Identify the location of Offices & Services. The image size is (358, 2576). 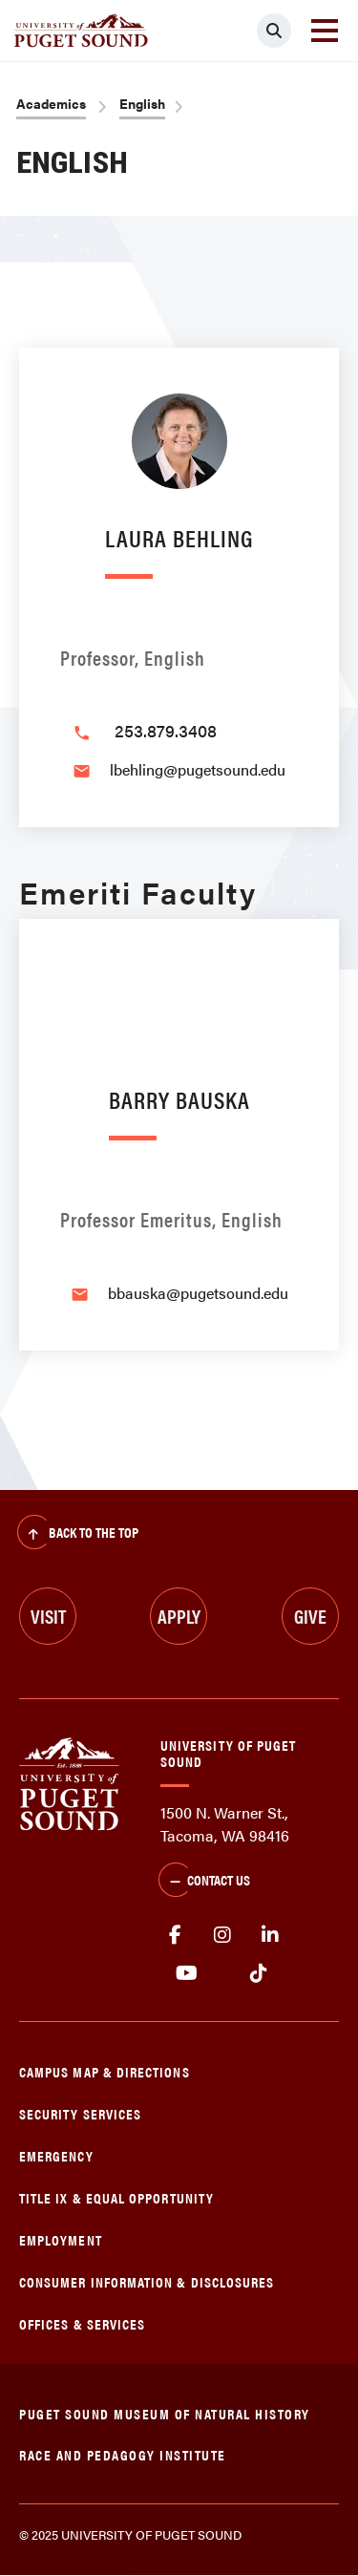
(82, 2323).